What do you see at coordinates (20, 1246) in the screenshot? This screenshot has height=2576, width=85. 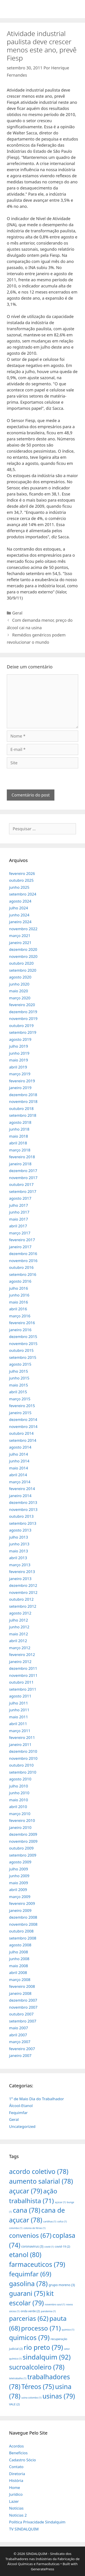 I see `janeiro 2017` at bounding box center [20, 1246].